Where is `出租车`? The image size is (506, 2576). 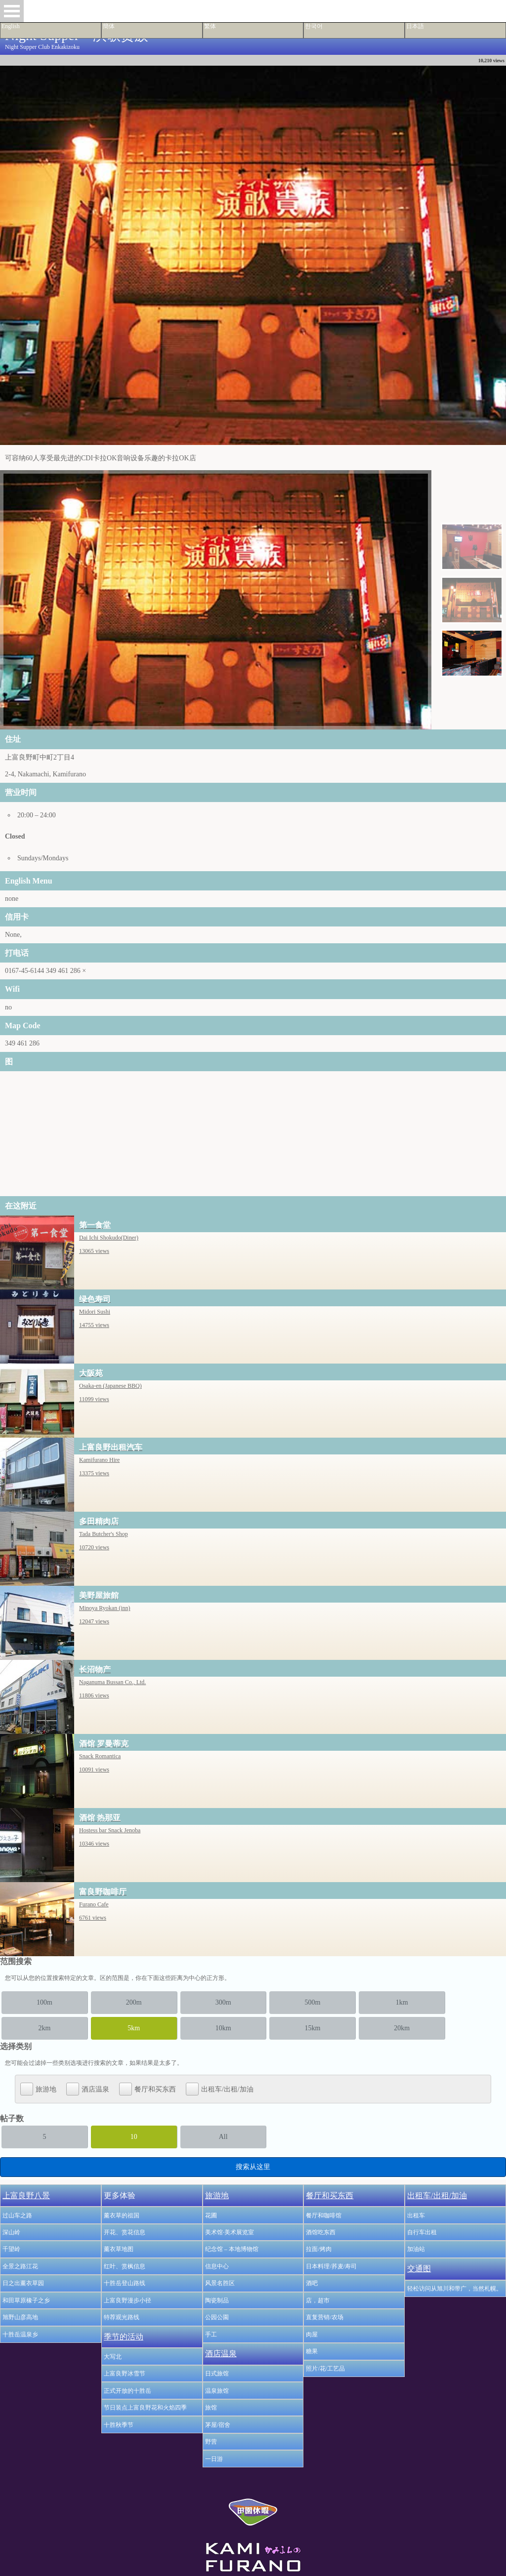 出租车 is located at coordinates (416, 2215).